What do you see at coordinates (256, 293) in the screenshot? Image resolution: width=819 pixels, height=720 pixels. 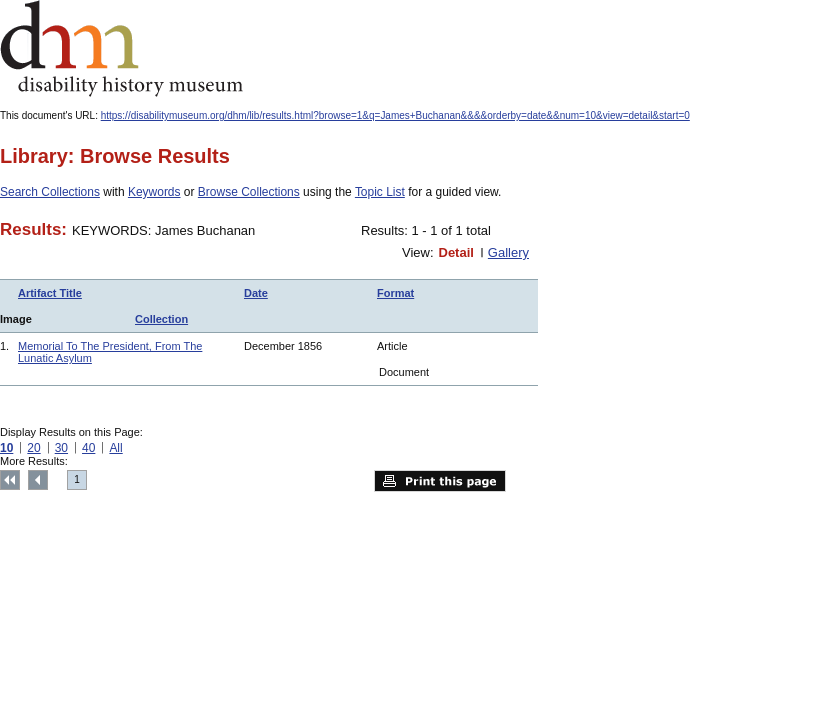 I see `Date` at bounding box center [256, 293].